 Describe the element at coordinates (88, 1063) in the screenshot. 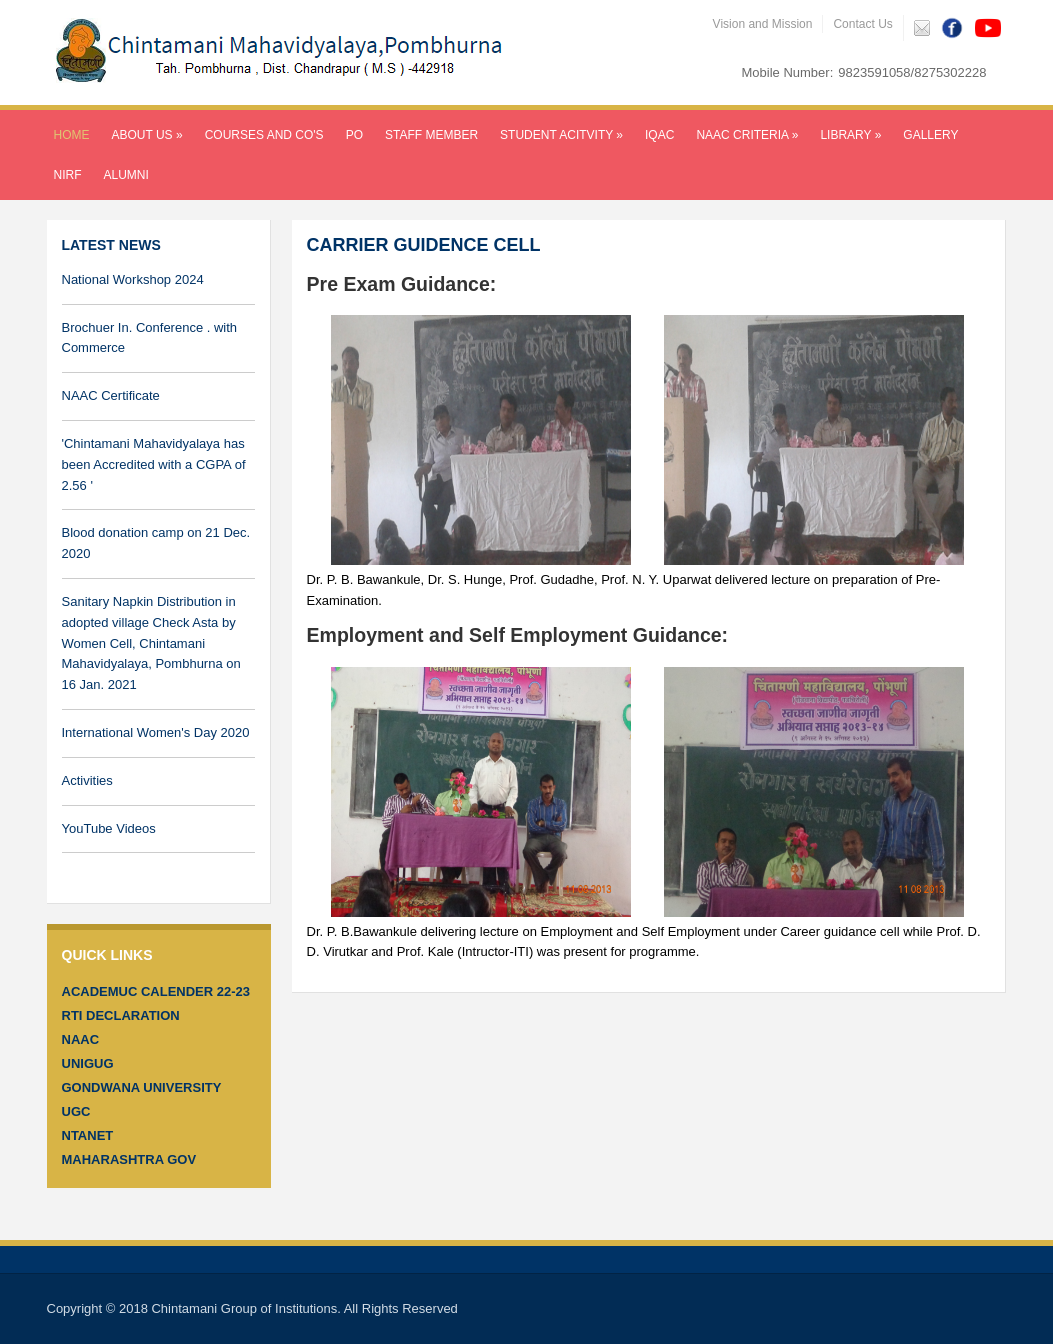

I see `Unigug` at that location.